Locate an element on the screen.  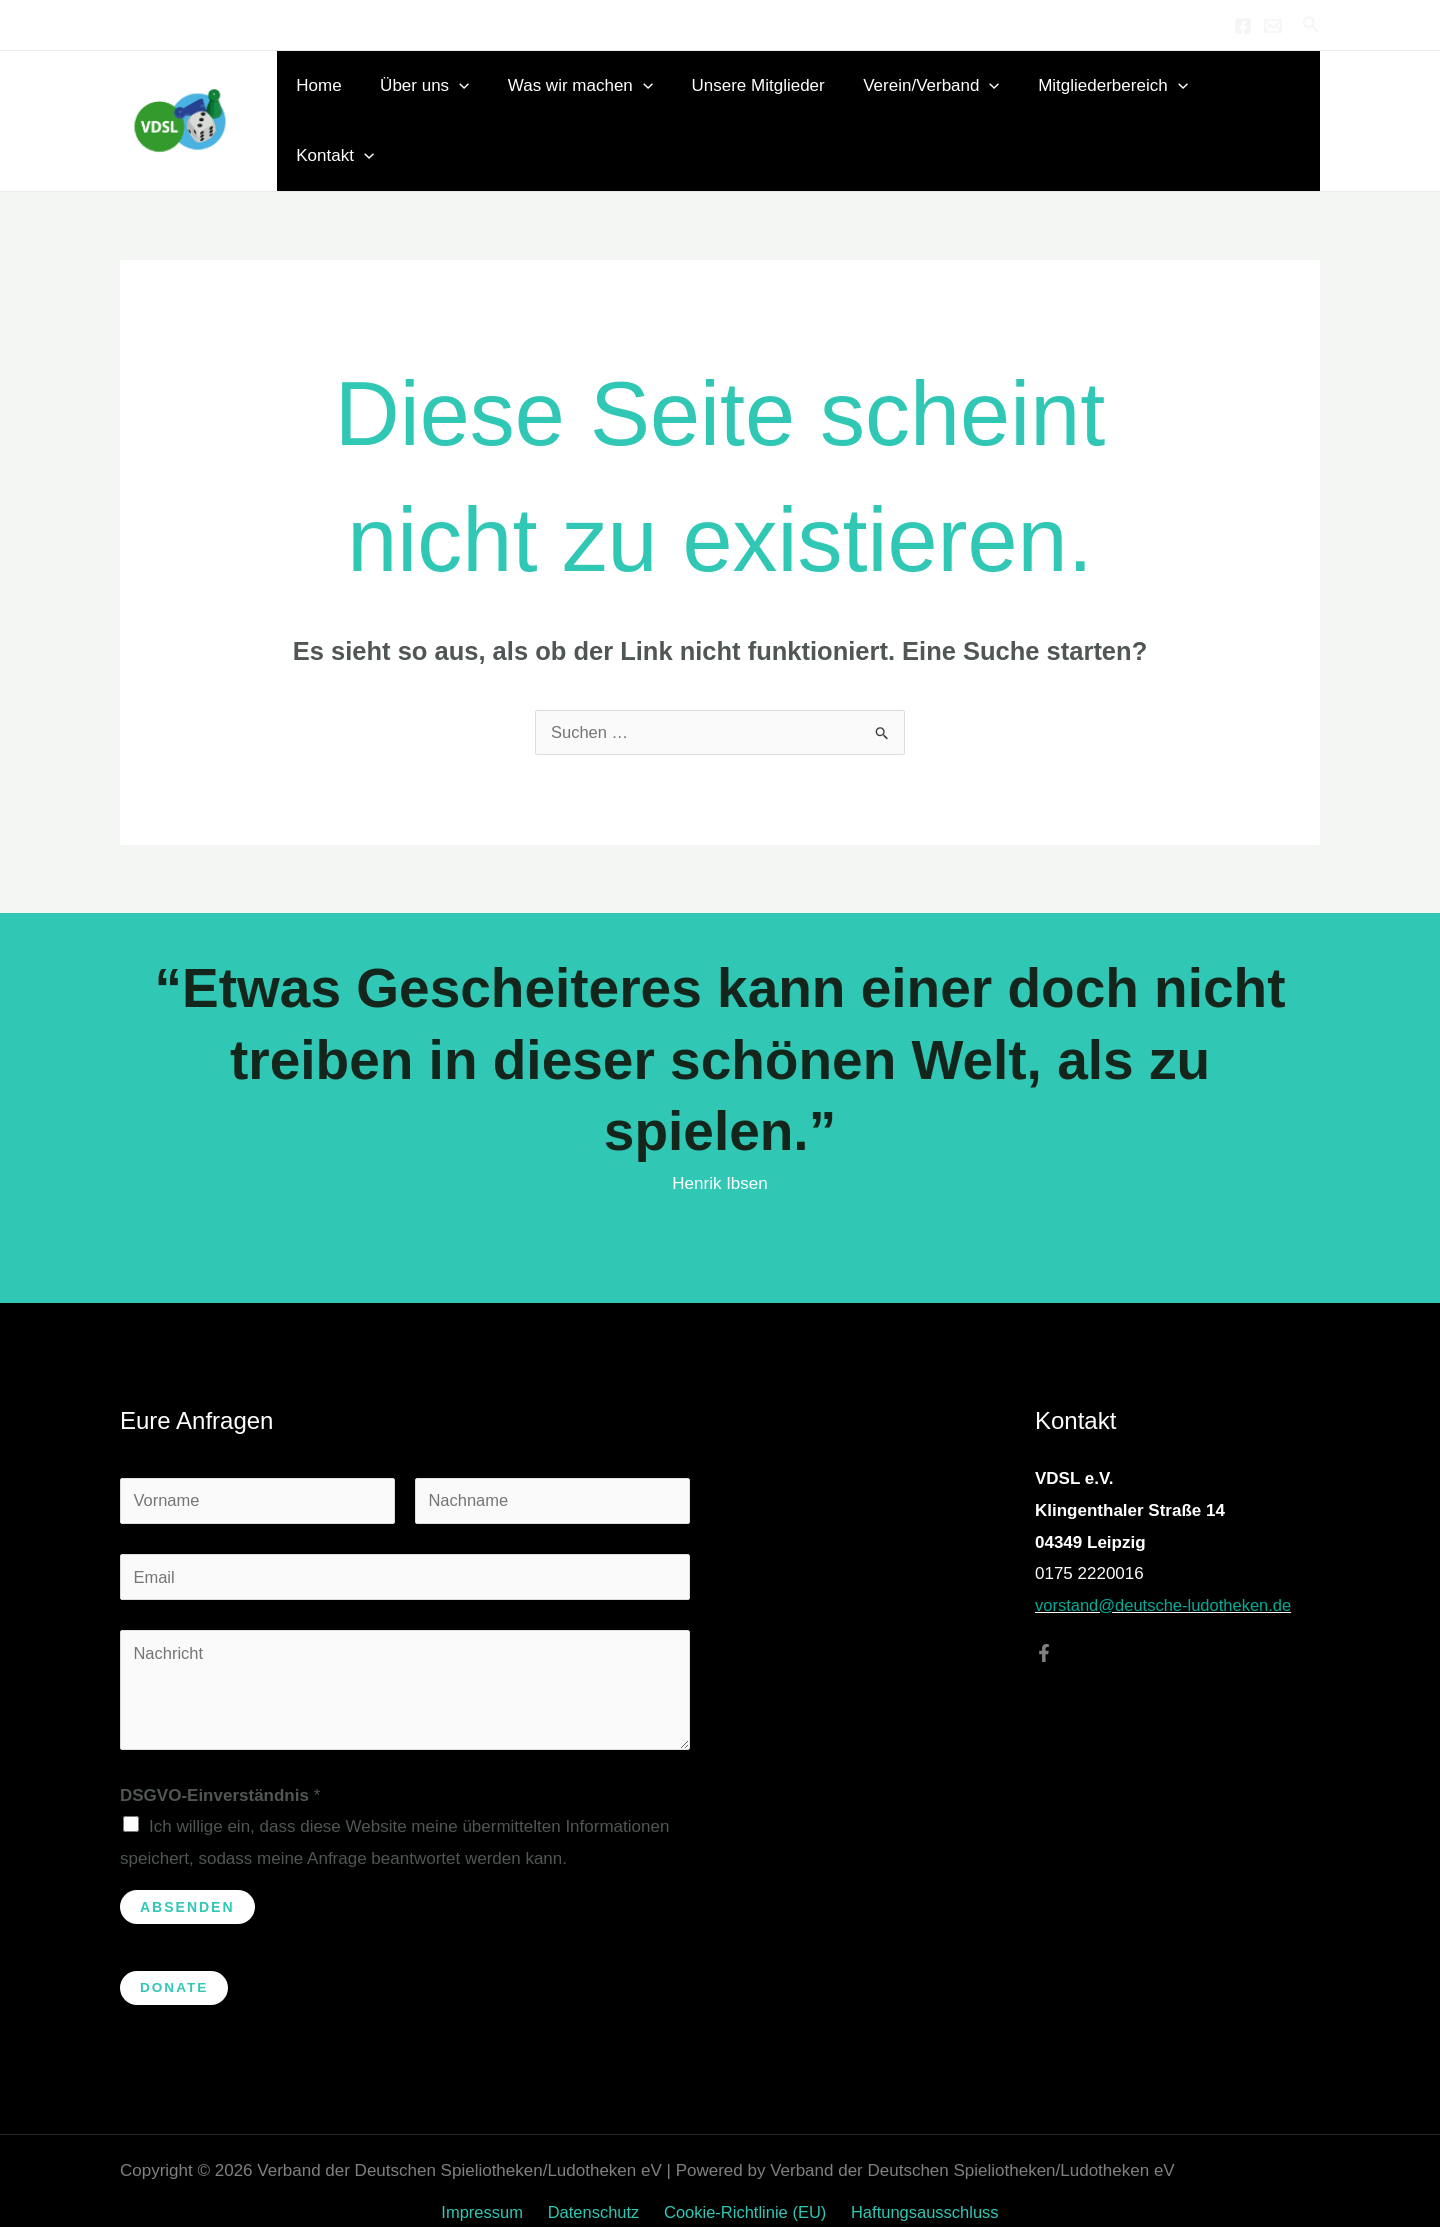
Home is located at coordinates (344, 104).